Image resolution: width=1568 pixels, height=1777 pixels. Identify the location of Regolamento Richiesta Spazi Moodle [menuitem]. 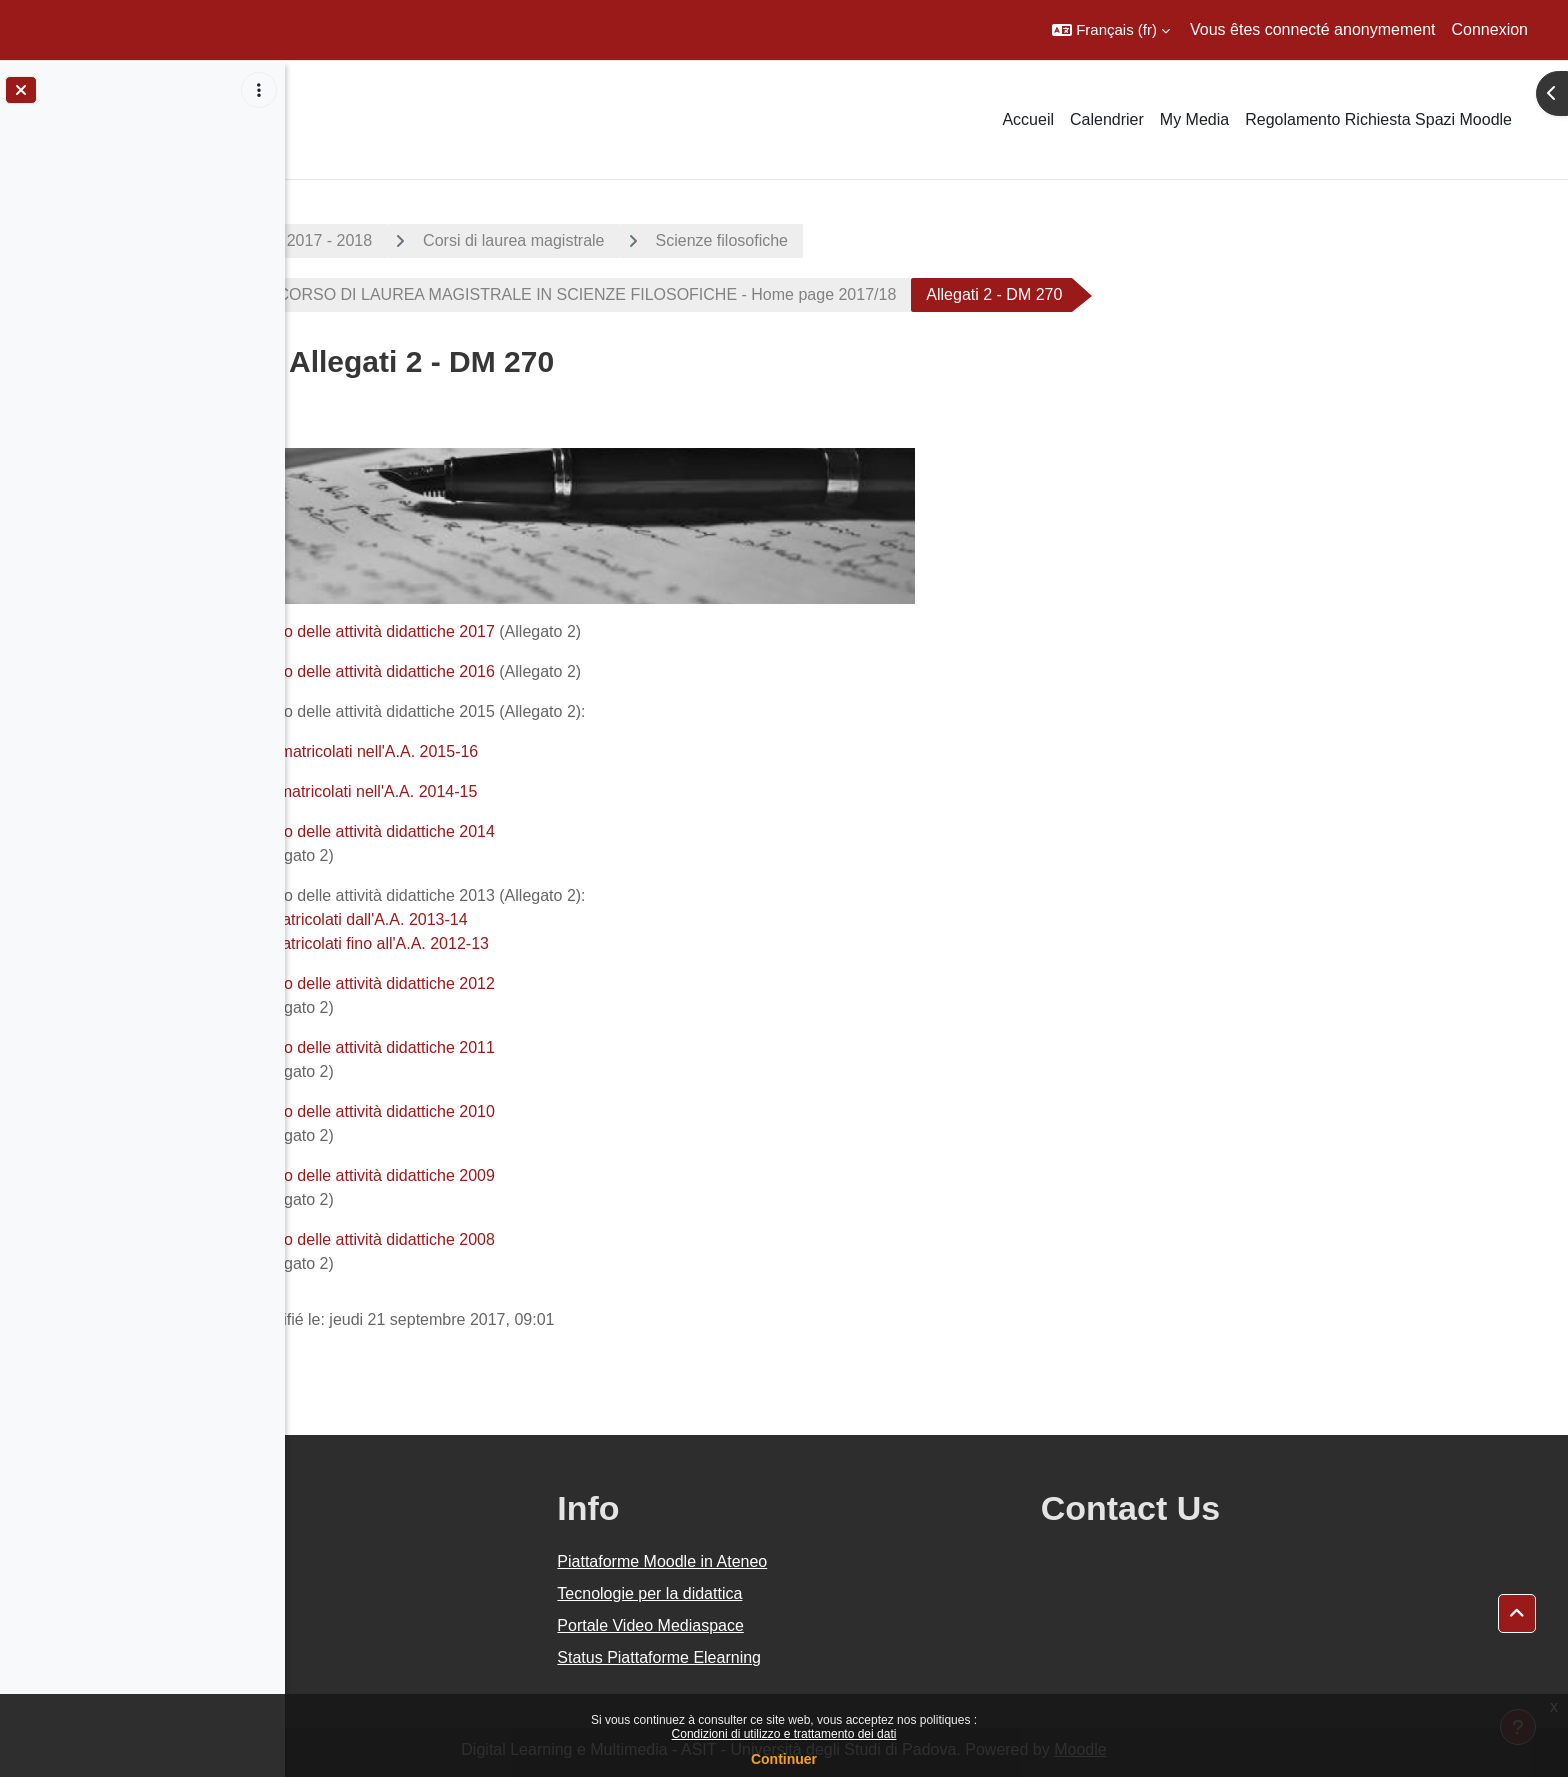
(1378, 119).